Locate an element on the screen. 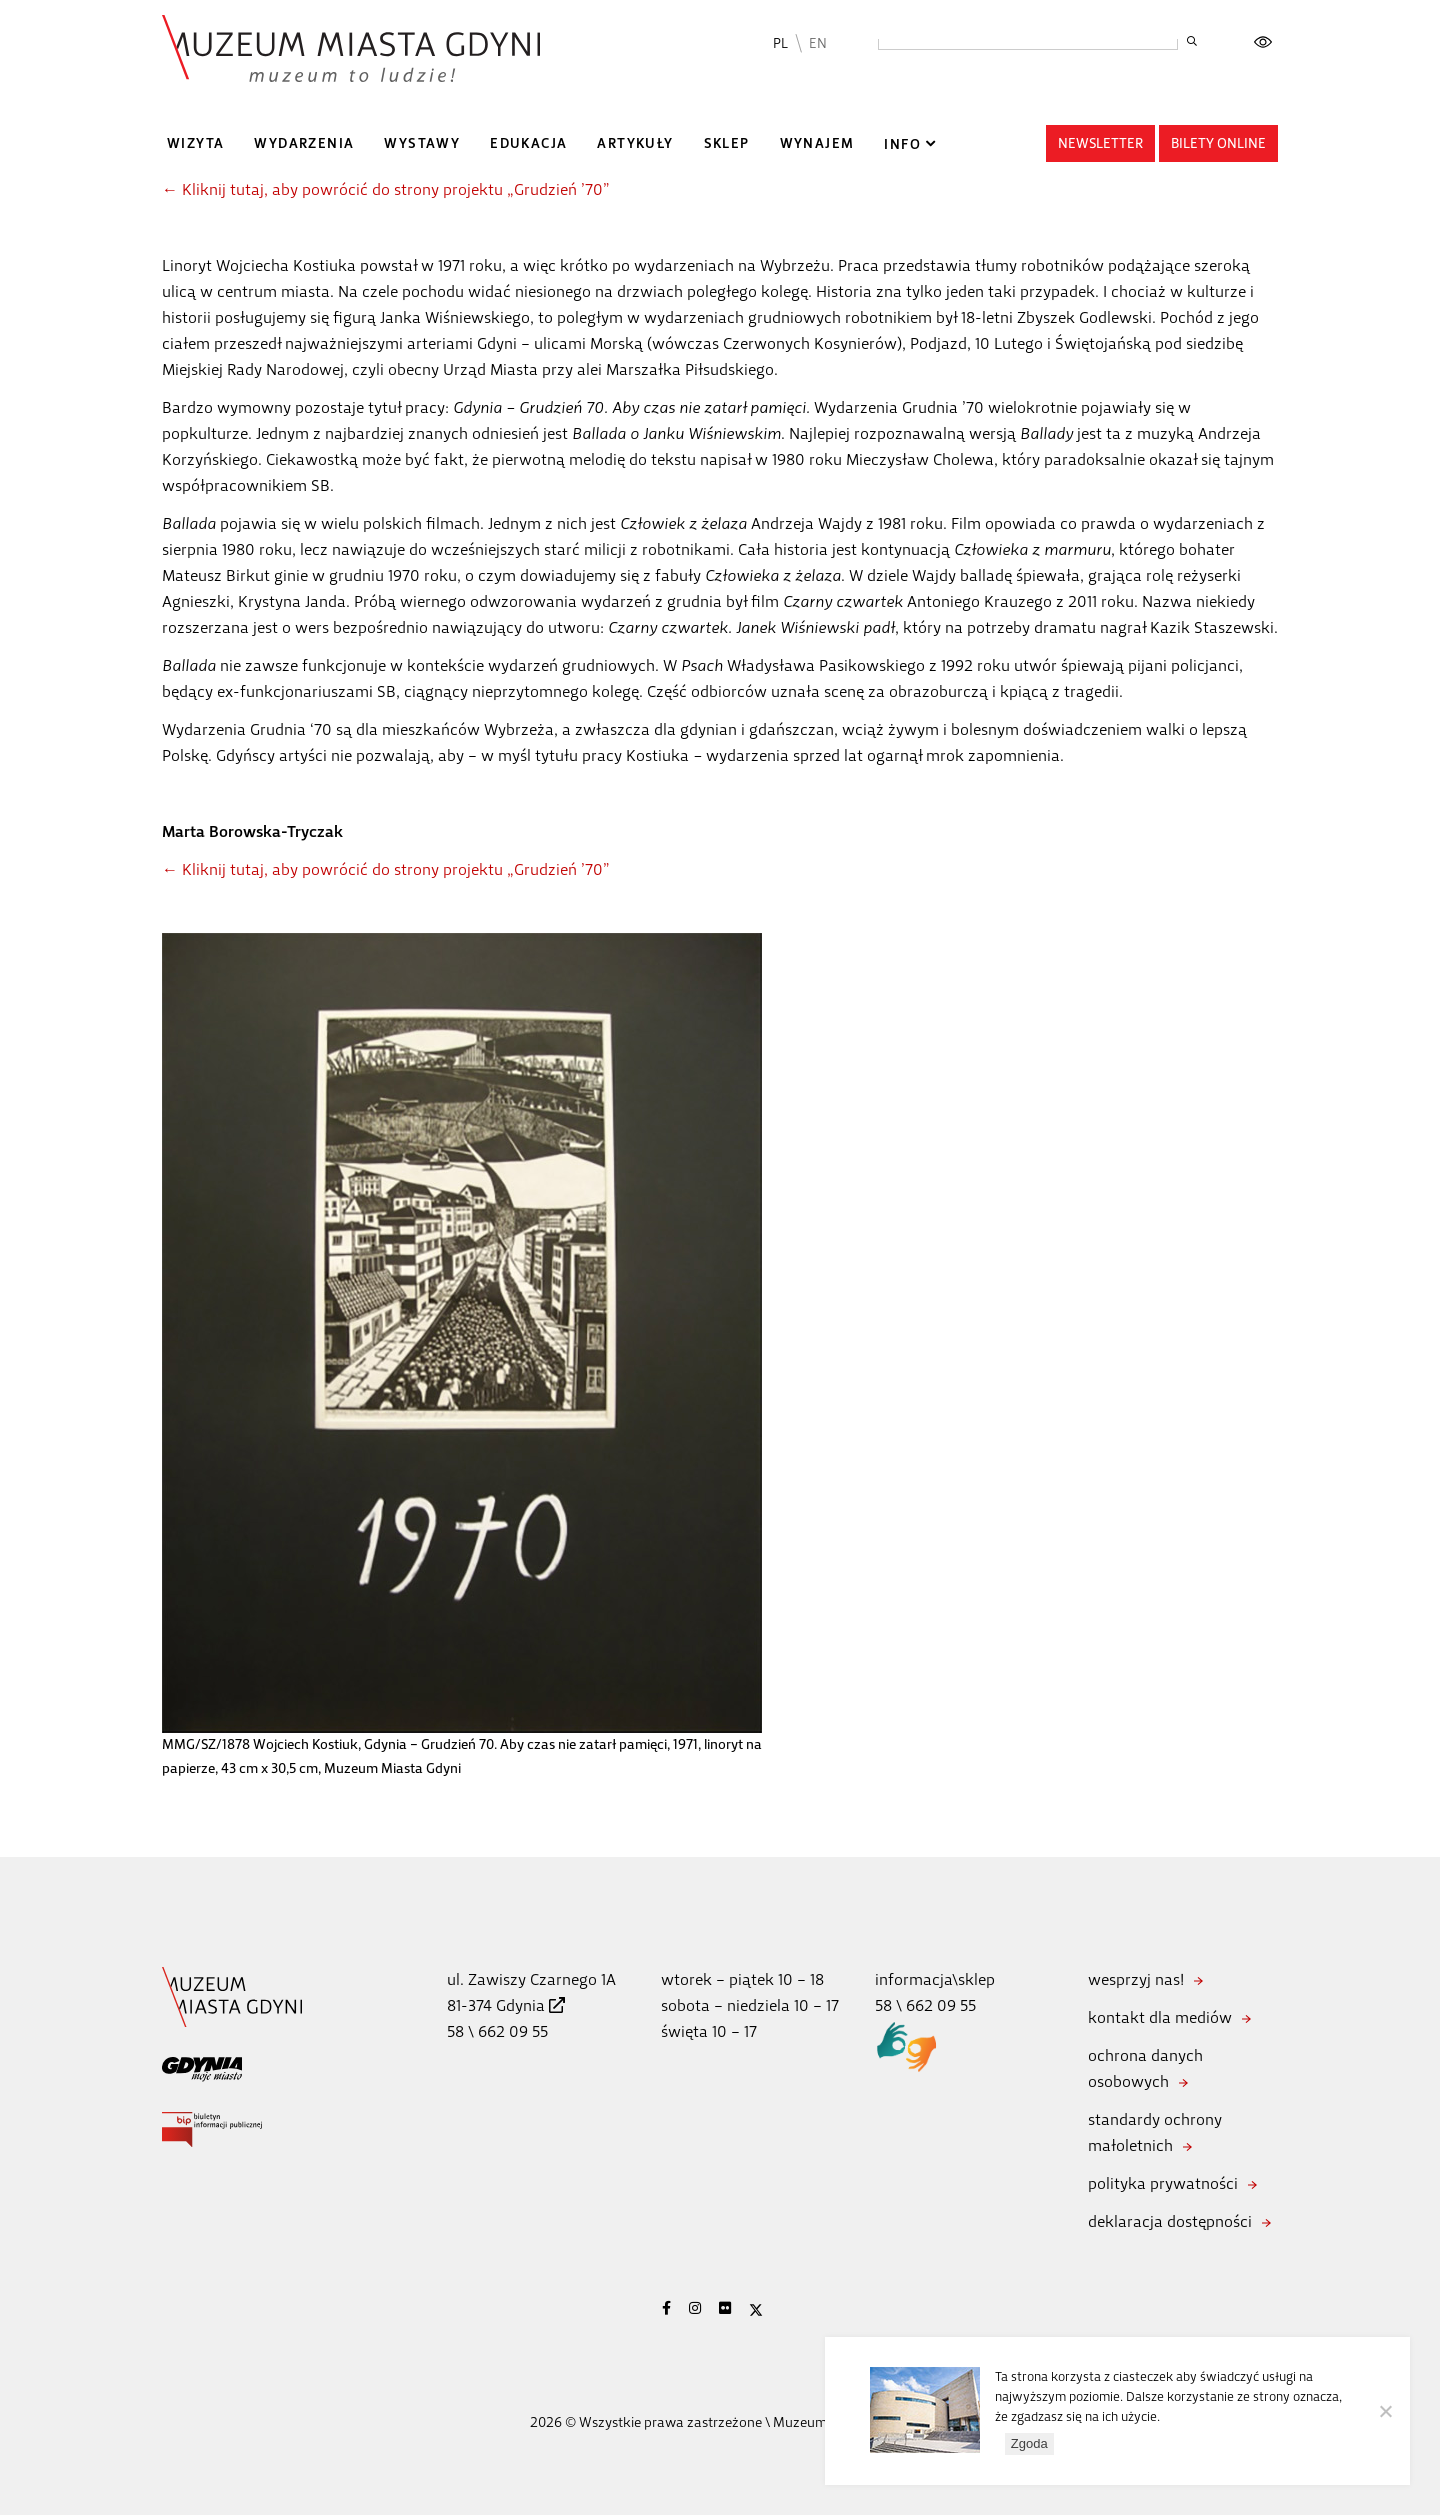 The width and height of the screenshot is (1440, 2515). wesprzyj nas! is located at coordinates (1136, 1979).